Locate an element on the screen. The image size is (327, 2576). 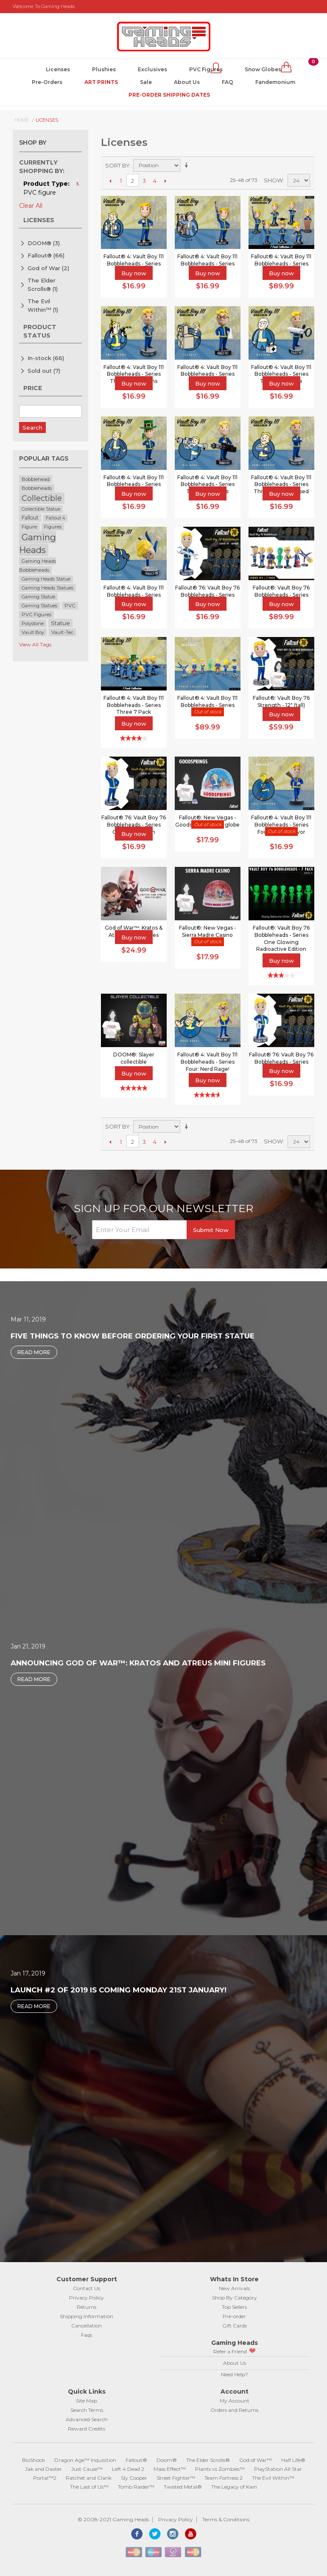
Half Life® is located at coordinates (293, 2460).